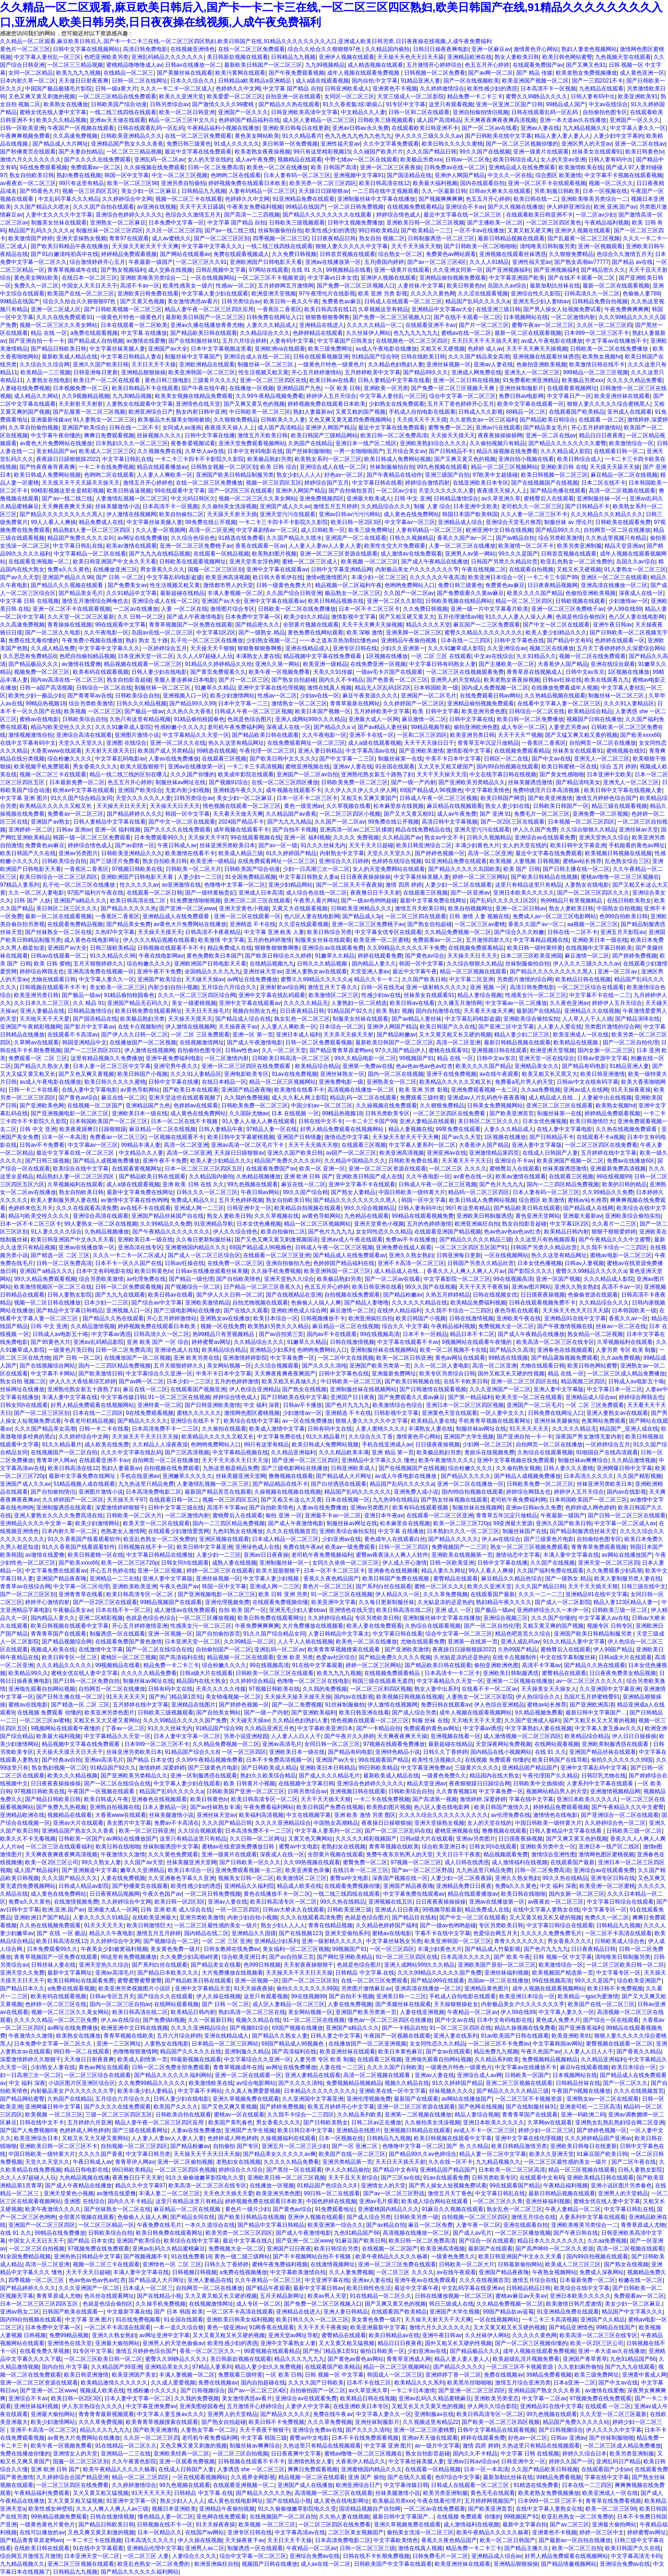 The height and width of the screenshot is (2576, 668). What do you see at coordinates (106, 632) in the screenshot?
I see `久久午夜电影一区` at bounding box center [106, 632].